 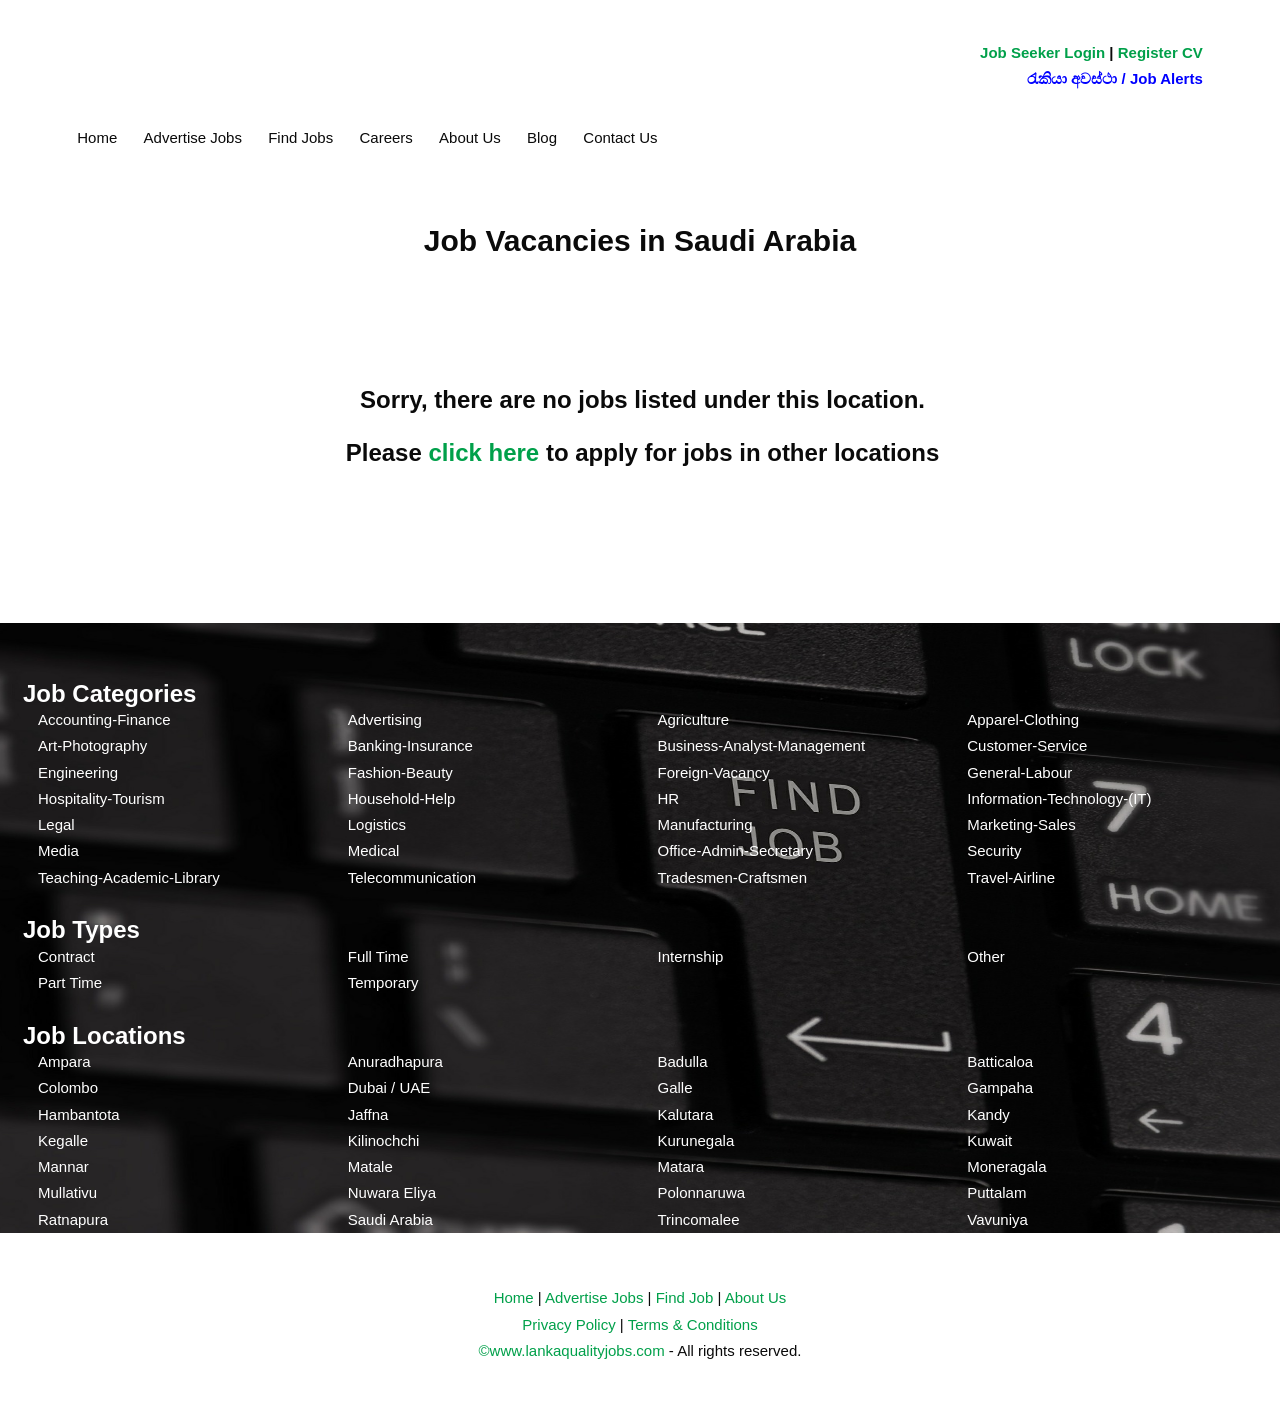 What do you see at coordinates (1011, 877) in the screenshot?
I see `Travel-Airline` at bounding box center [1011, 877].